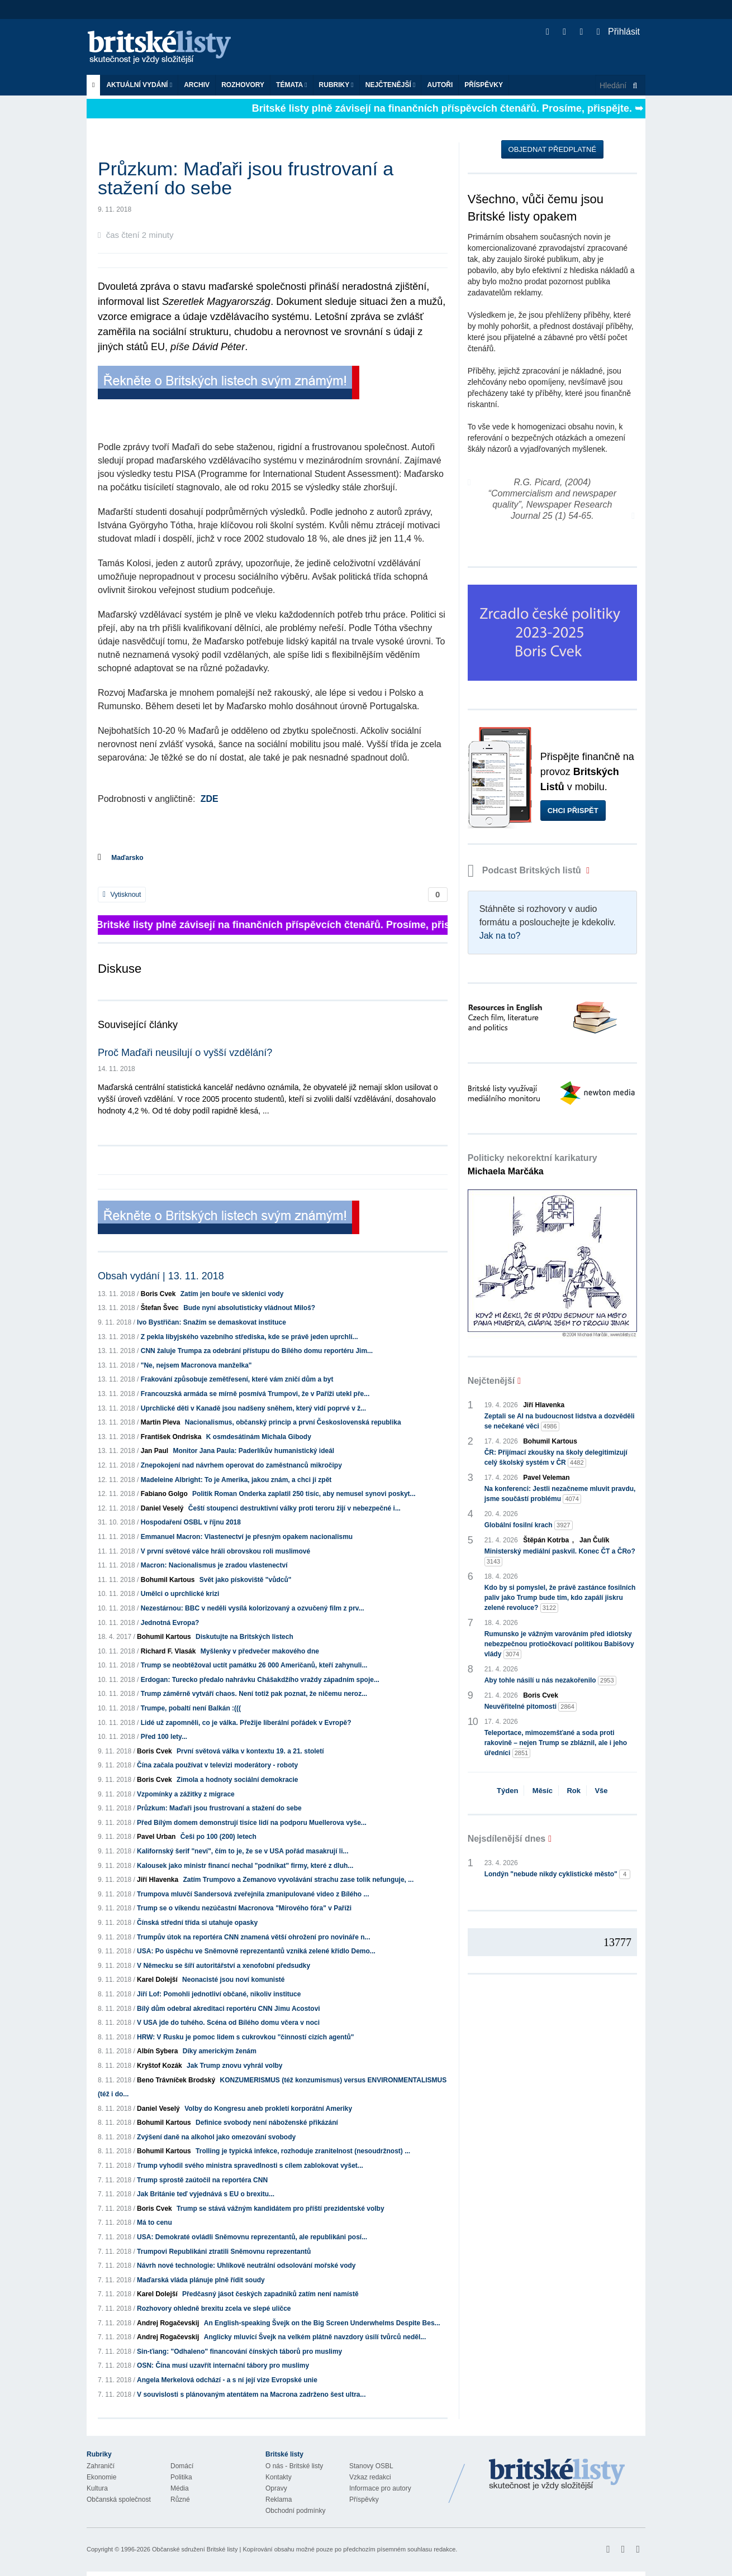 The image size is (732, 2576). Describe the element at coordinates (557, 2475) in the screenshot. I see `Britské Listy` at that location.